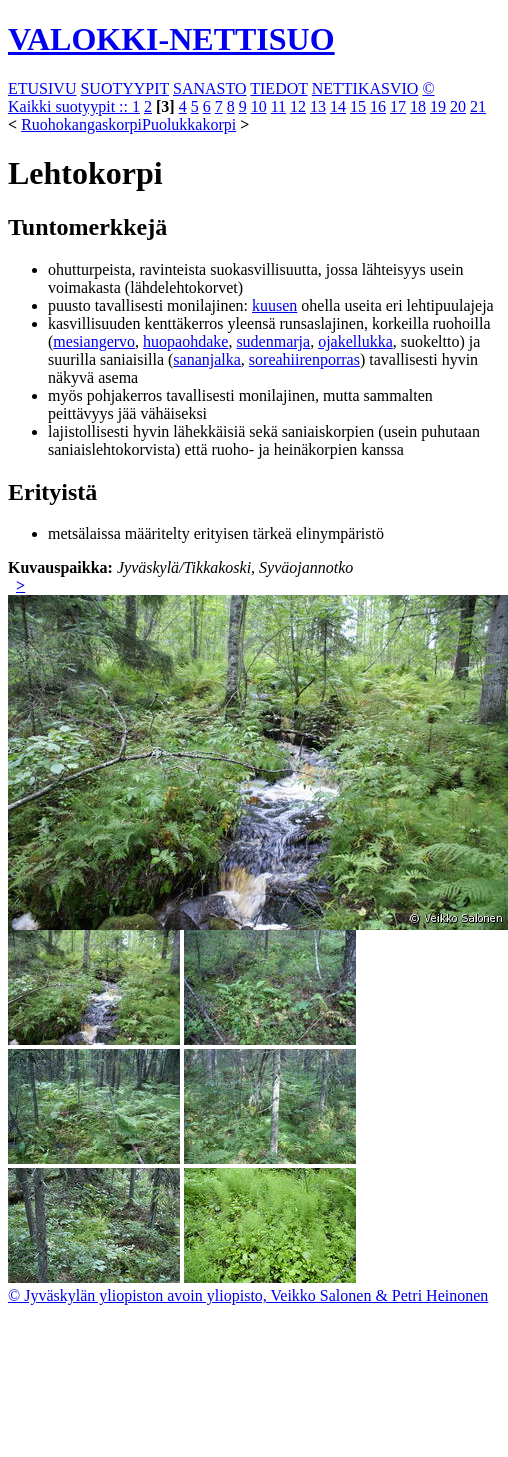 The height and width of the screenshot is (1457, 508). I want to click on sananjalka, so click(207, 359).